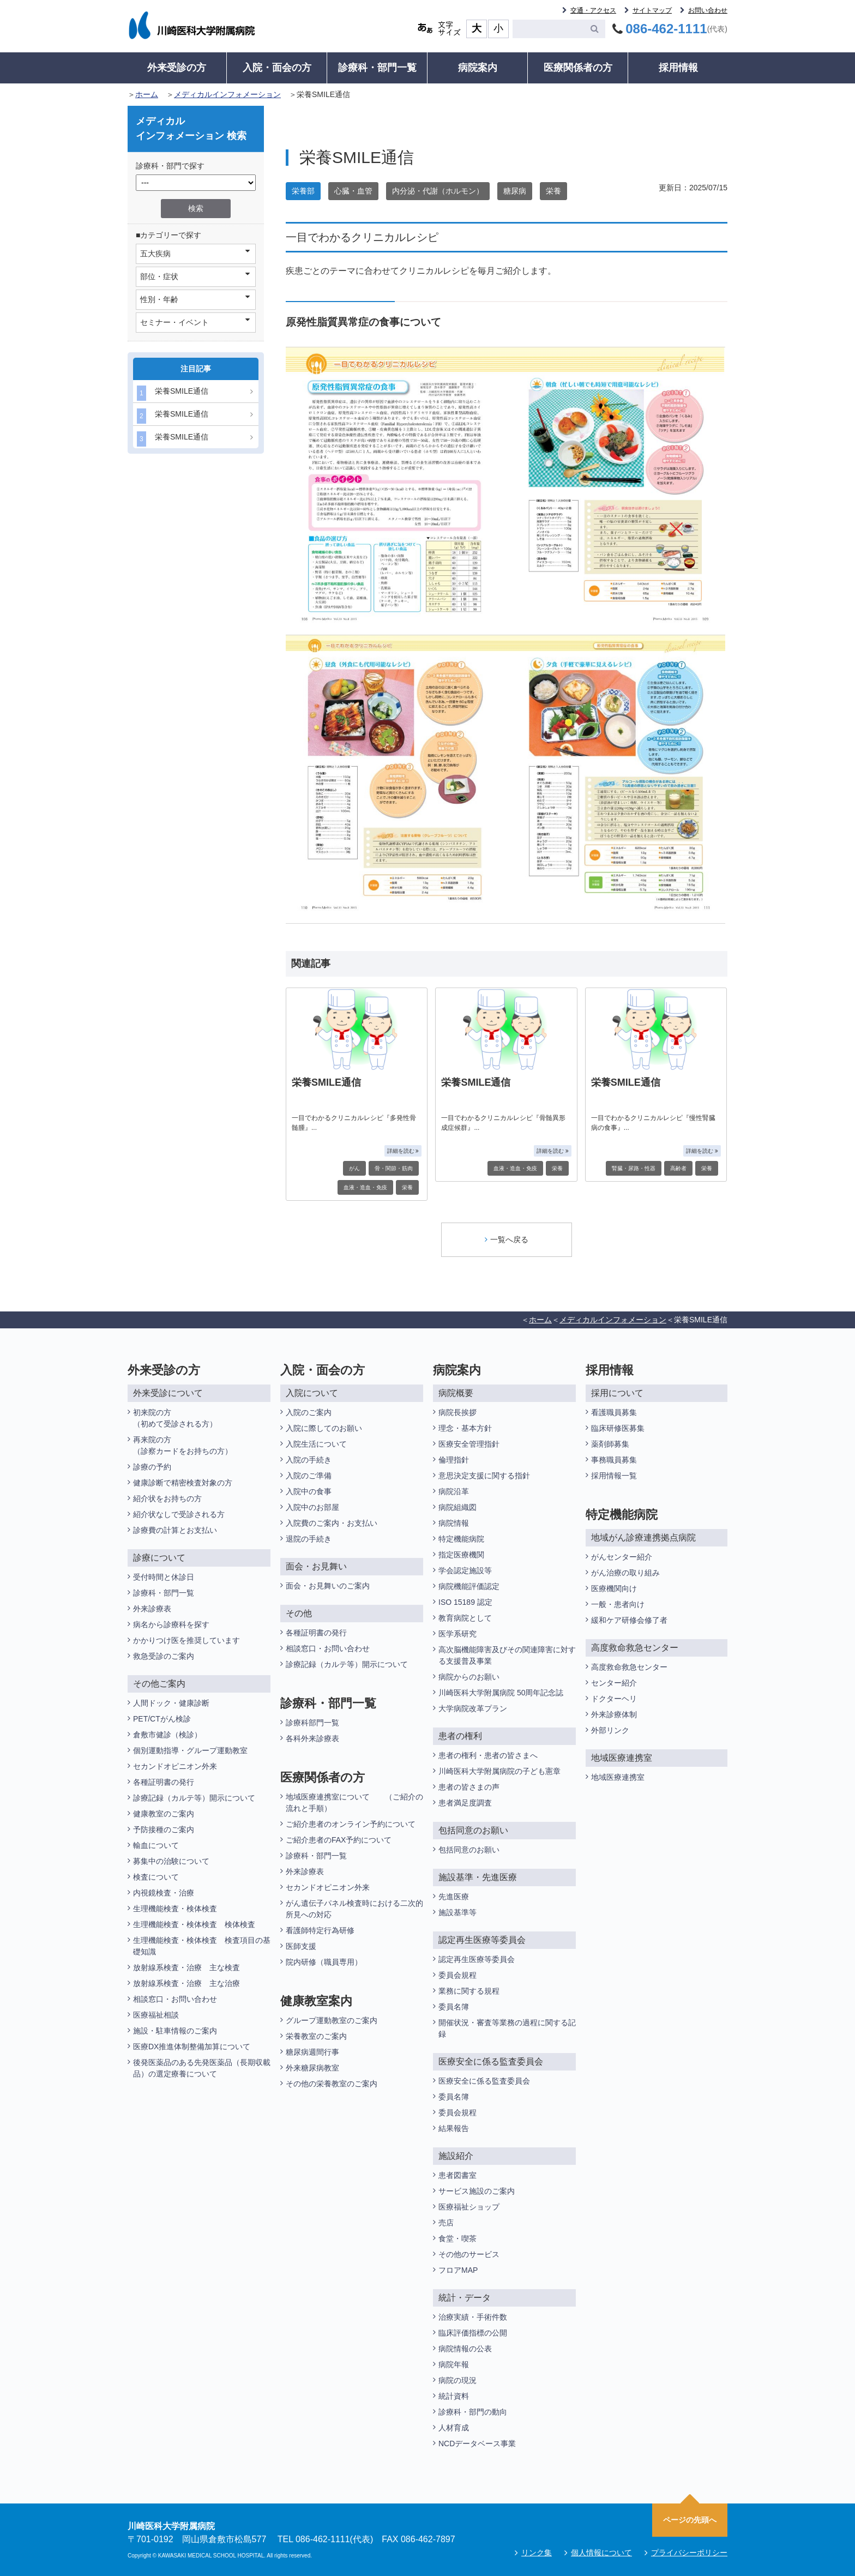 The width and height of the screenshot is (855, 2576). I want to click on 病名から診療科を探す, so click(171, 1624).